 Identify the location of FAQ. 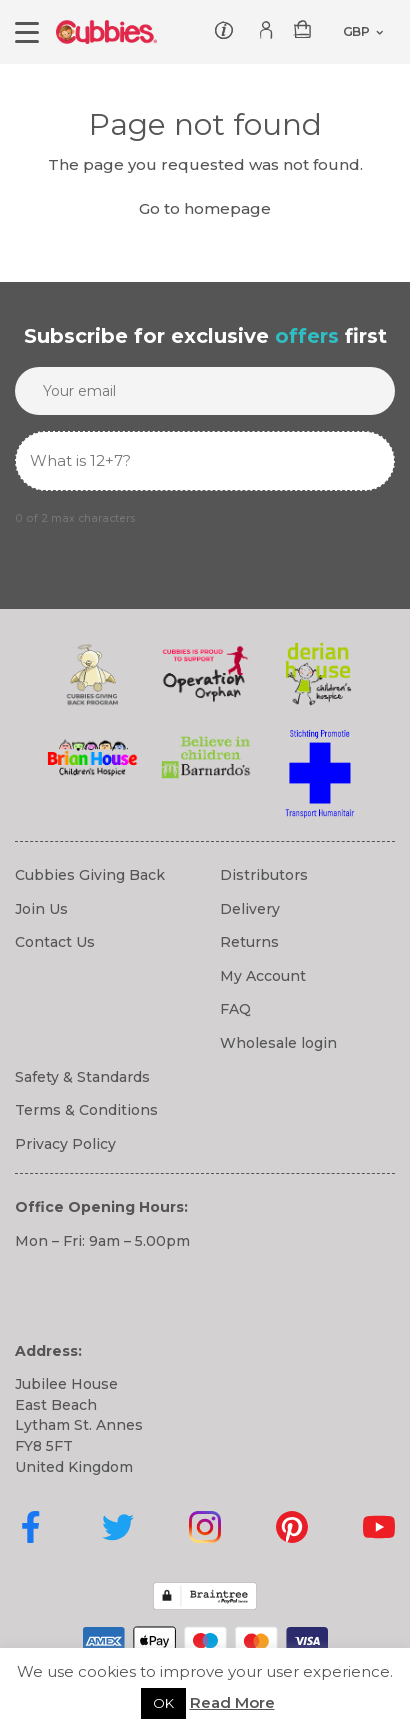
(235, 1009).